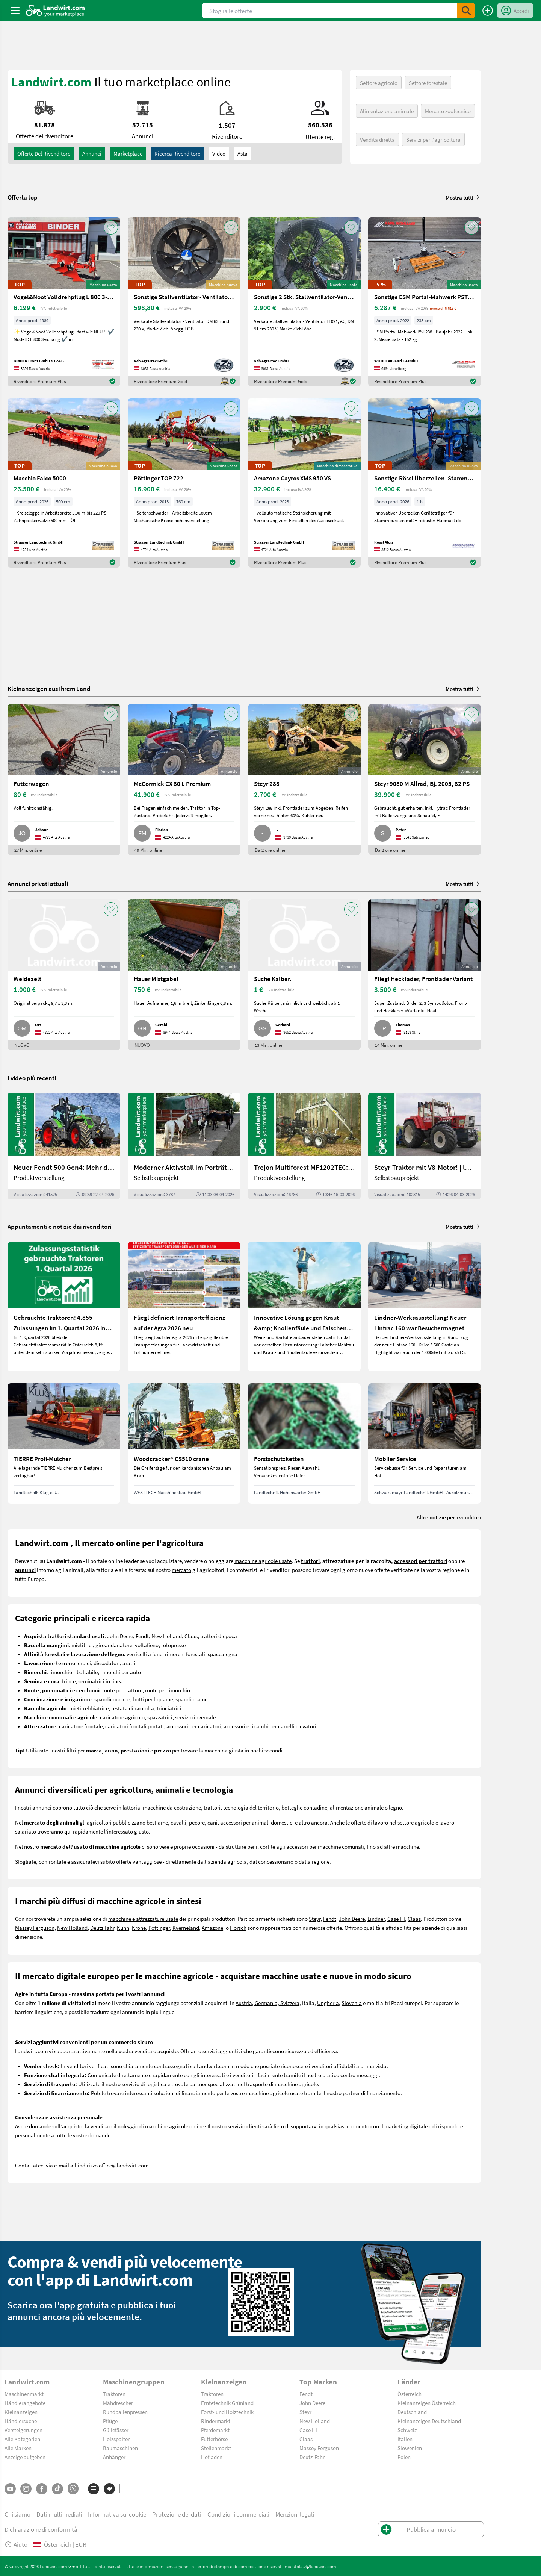  I want to click on macchine agricole usate, so click(263, 1560).